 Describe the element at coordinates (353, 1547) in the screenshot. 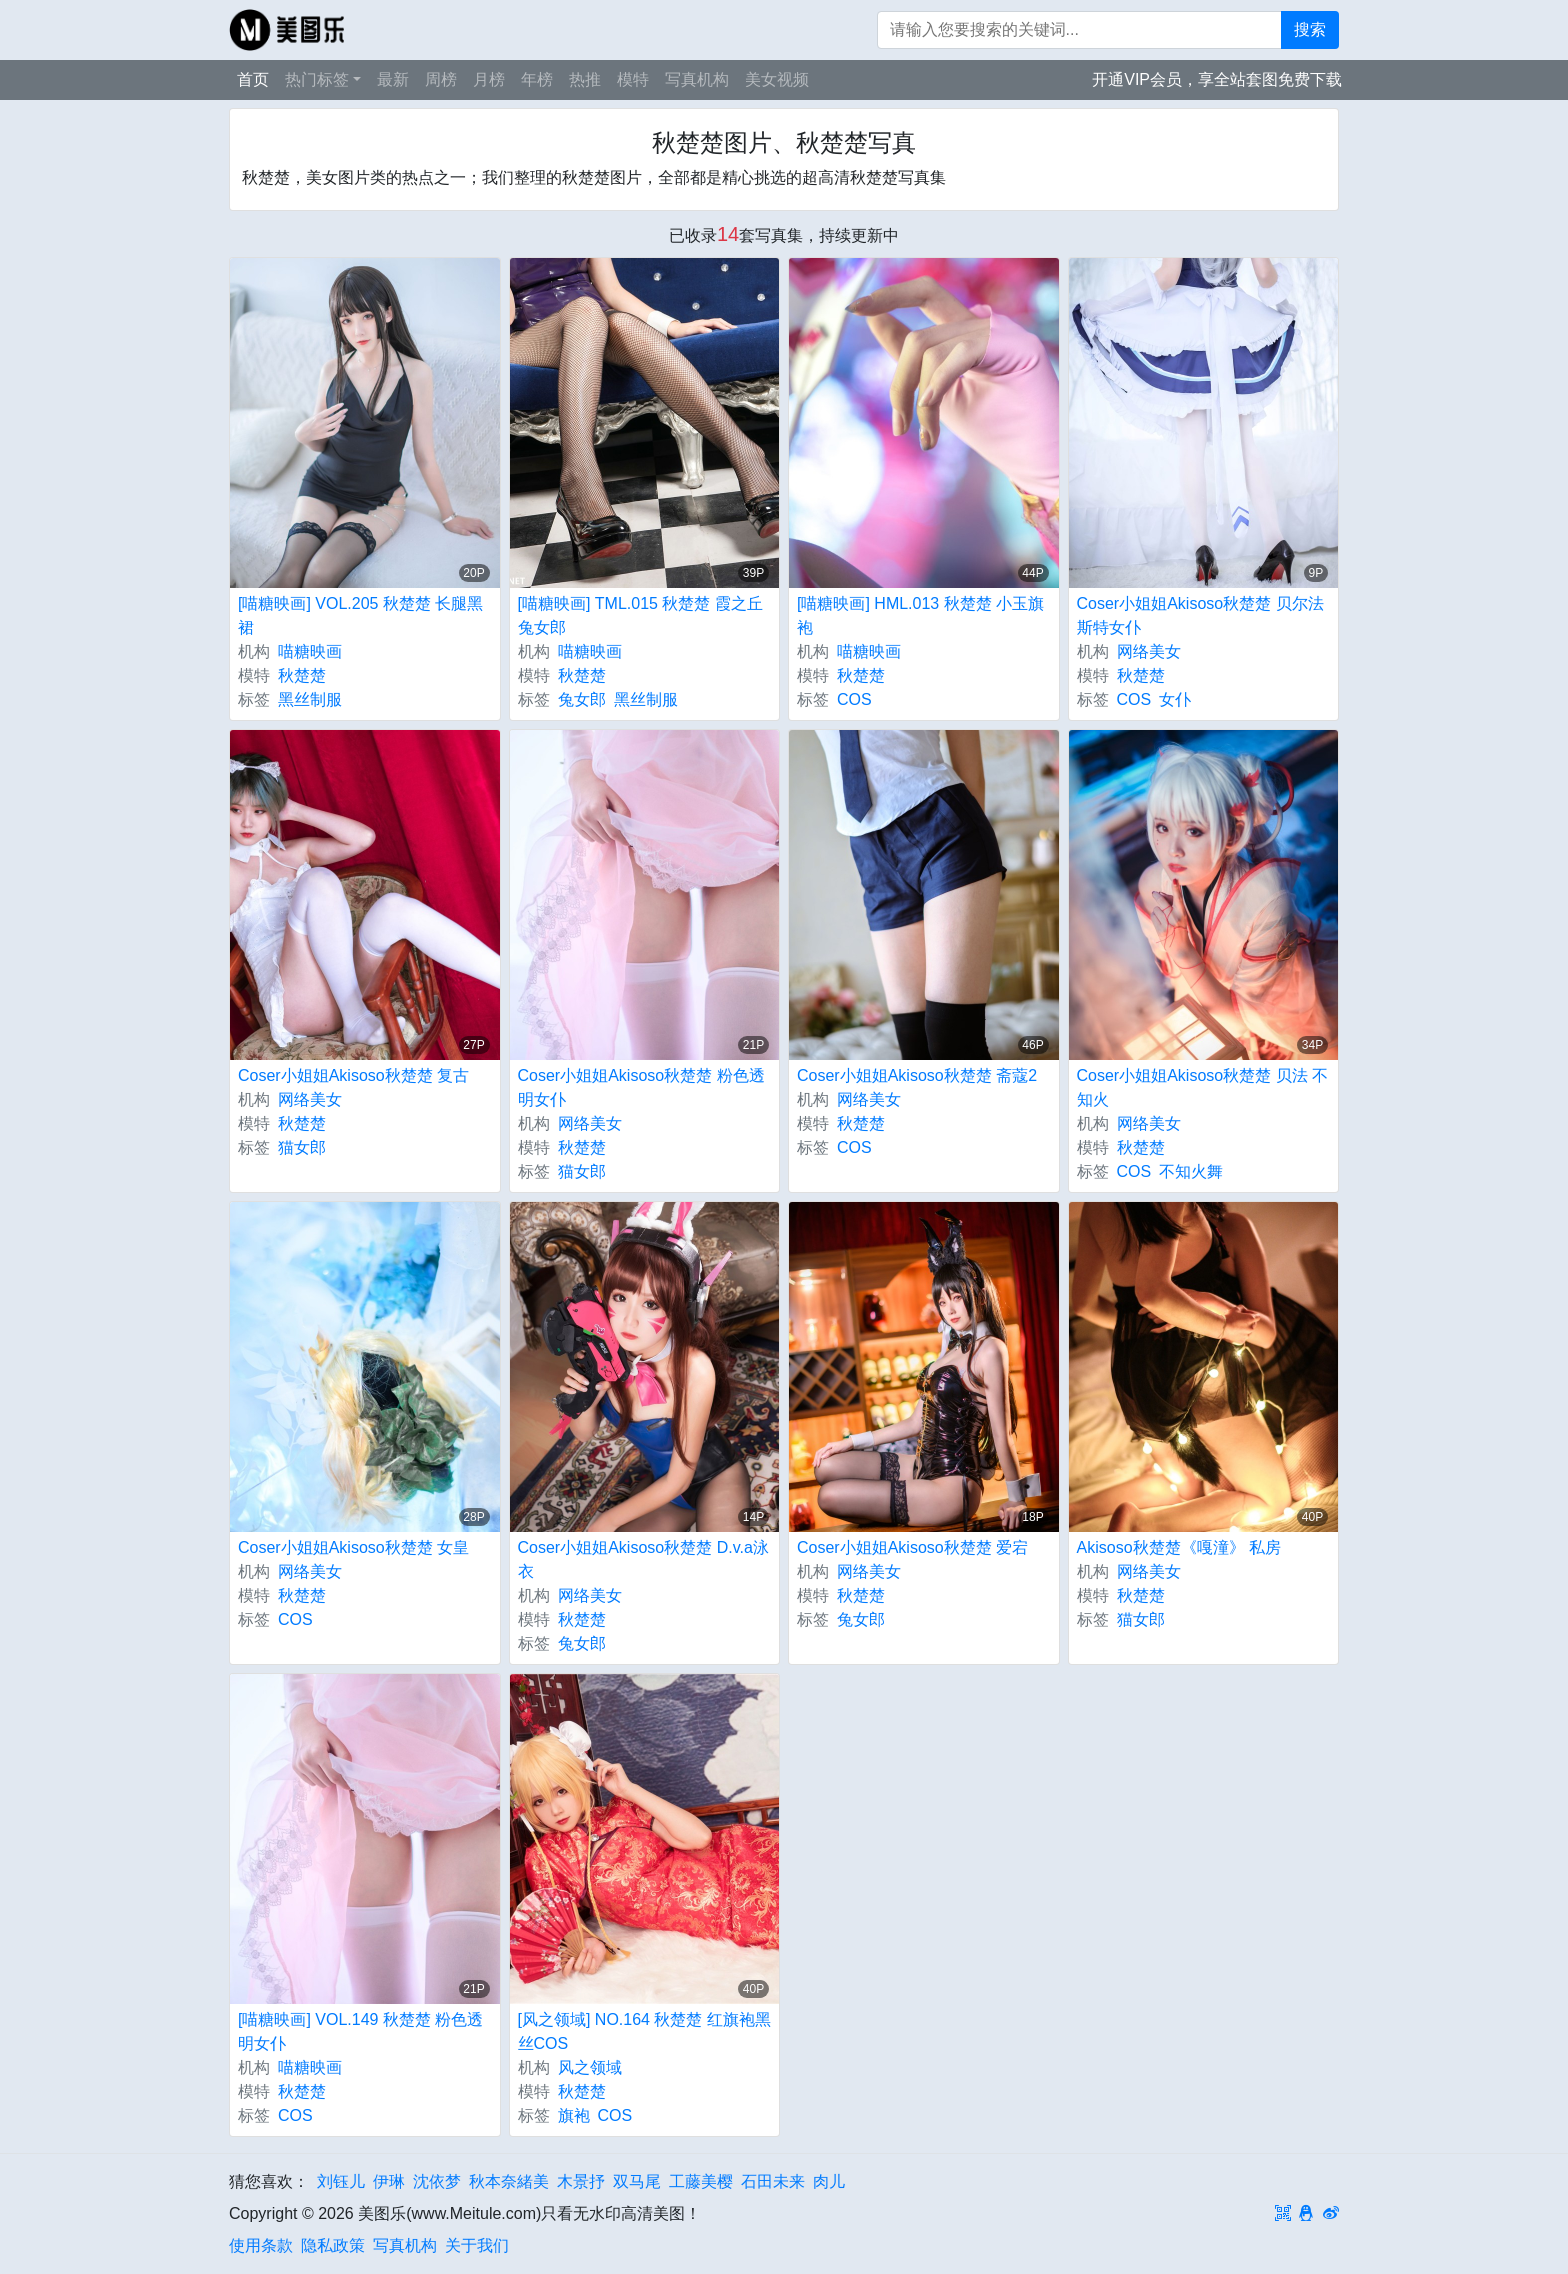

I see `Coser小姐姐Akisoso秋楚楚 女皇` at that location.